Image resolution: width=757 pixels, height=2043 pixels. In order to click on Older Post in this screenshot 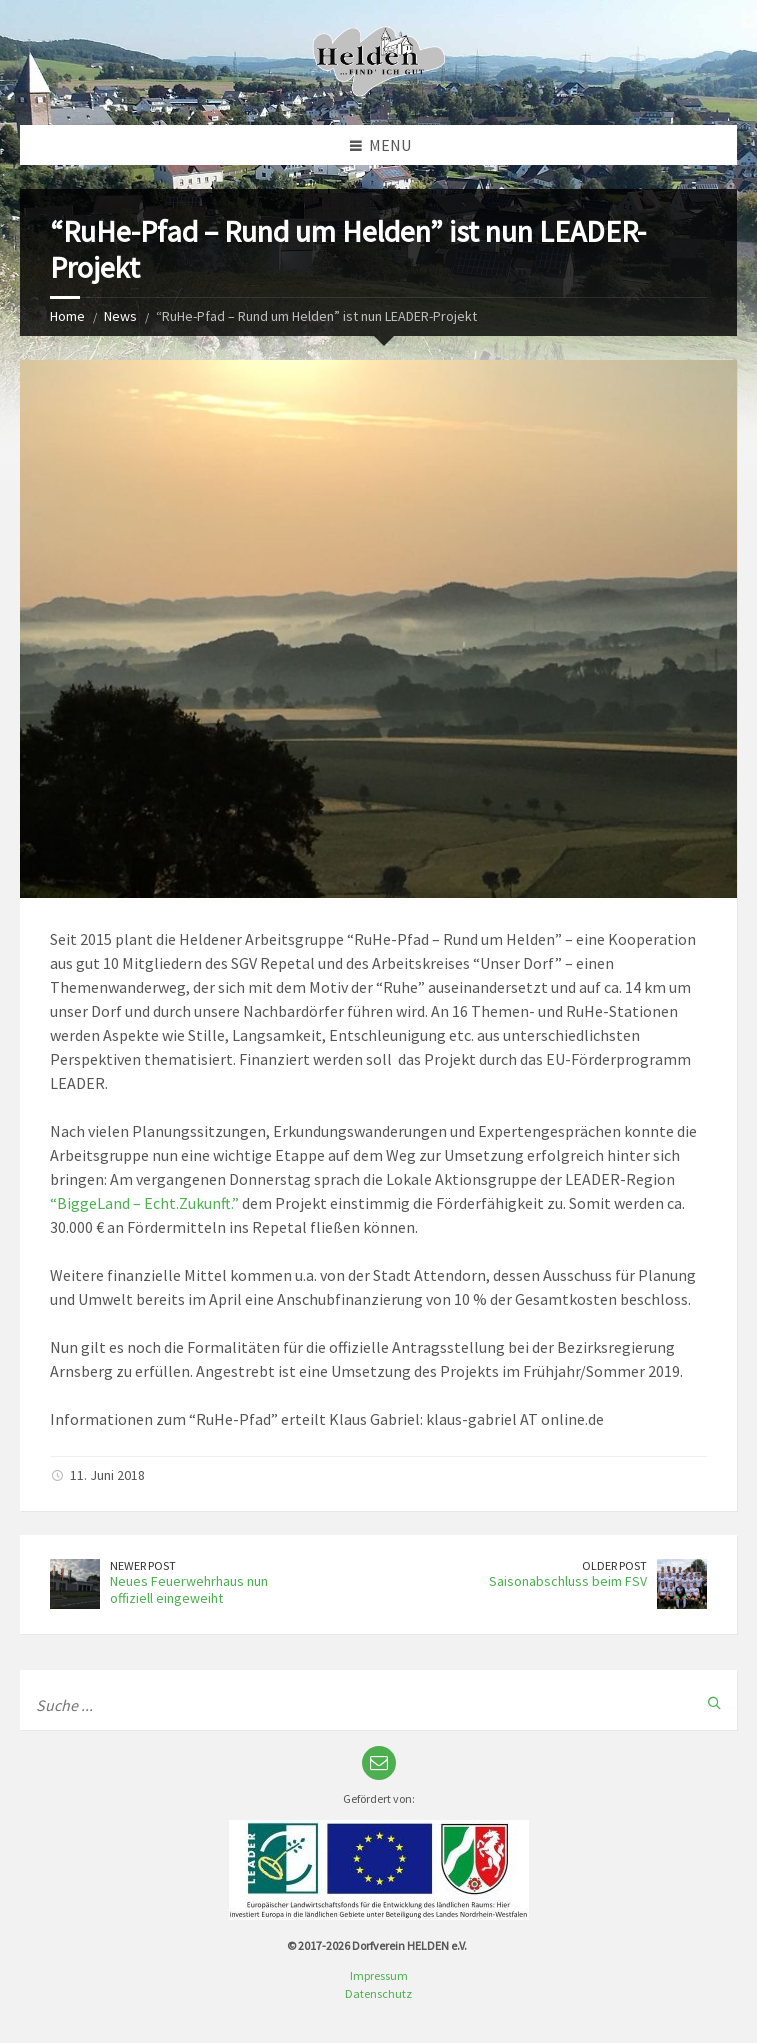, I will do `click(614, 1565)`.